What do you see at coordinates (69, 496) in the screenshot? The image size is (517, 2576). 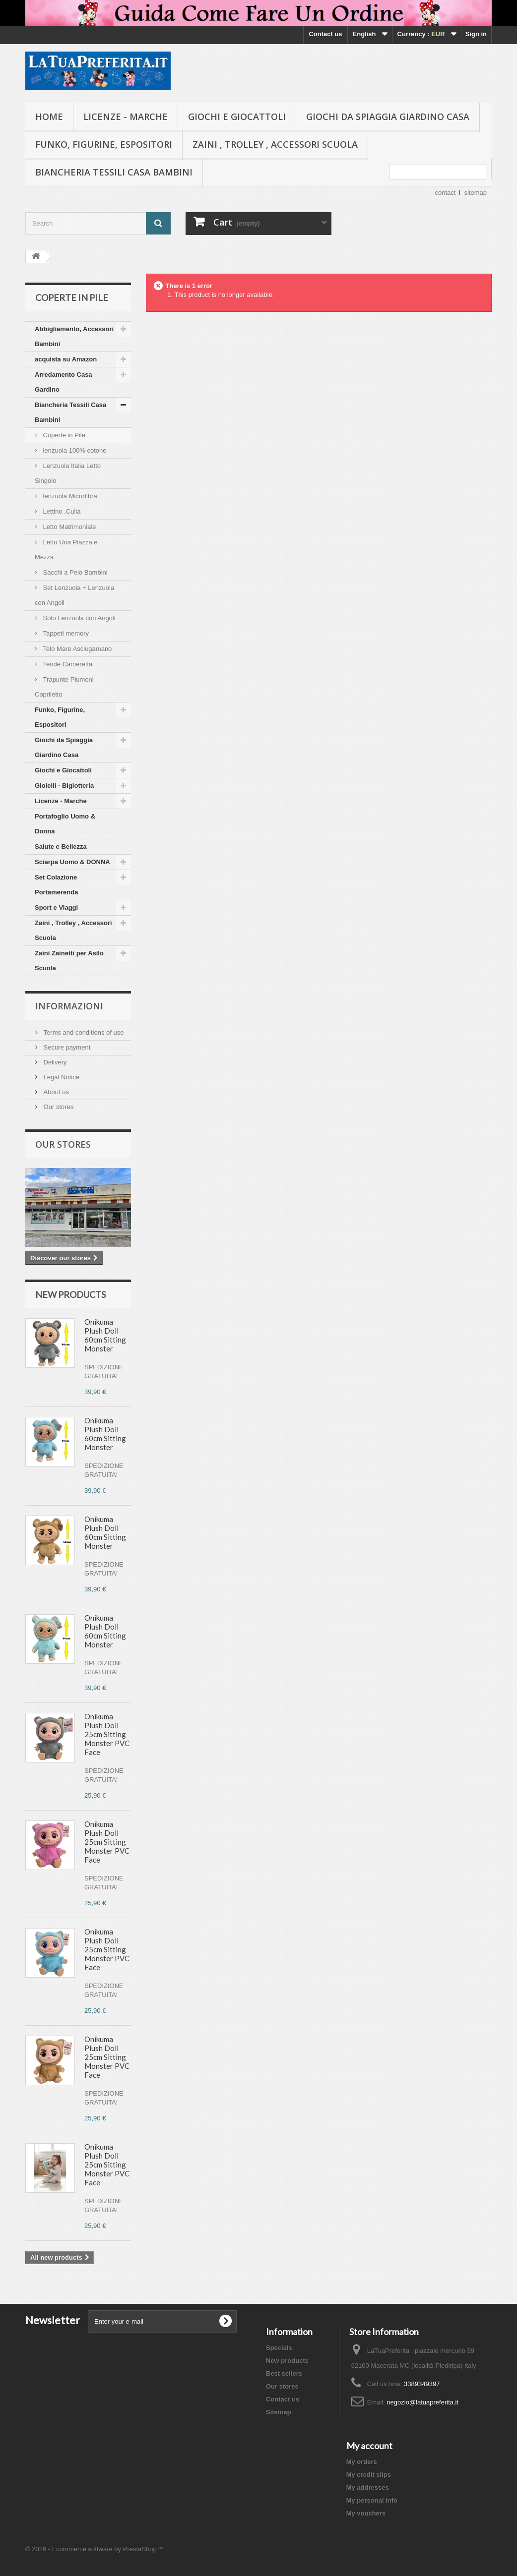 I see `lenzuola Microfibra` at bounding box center [69, 496].